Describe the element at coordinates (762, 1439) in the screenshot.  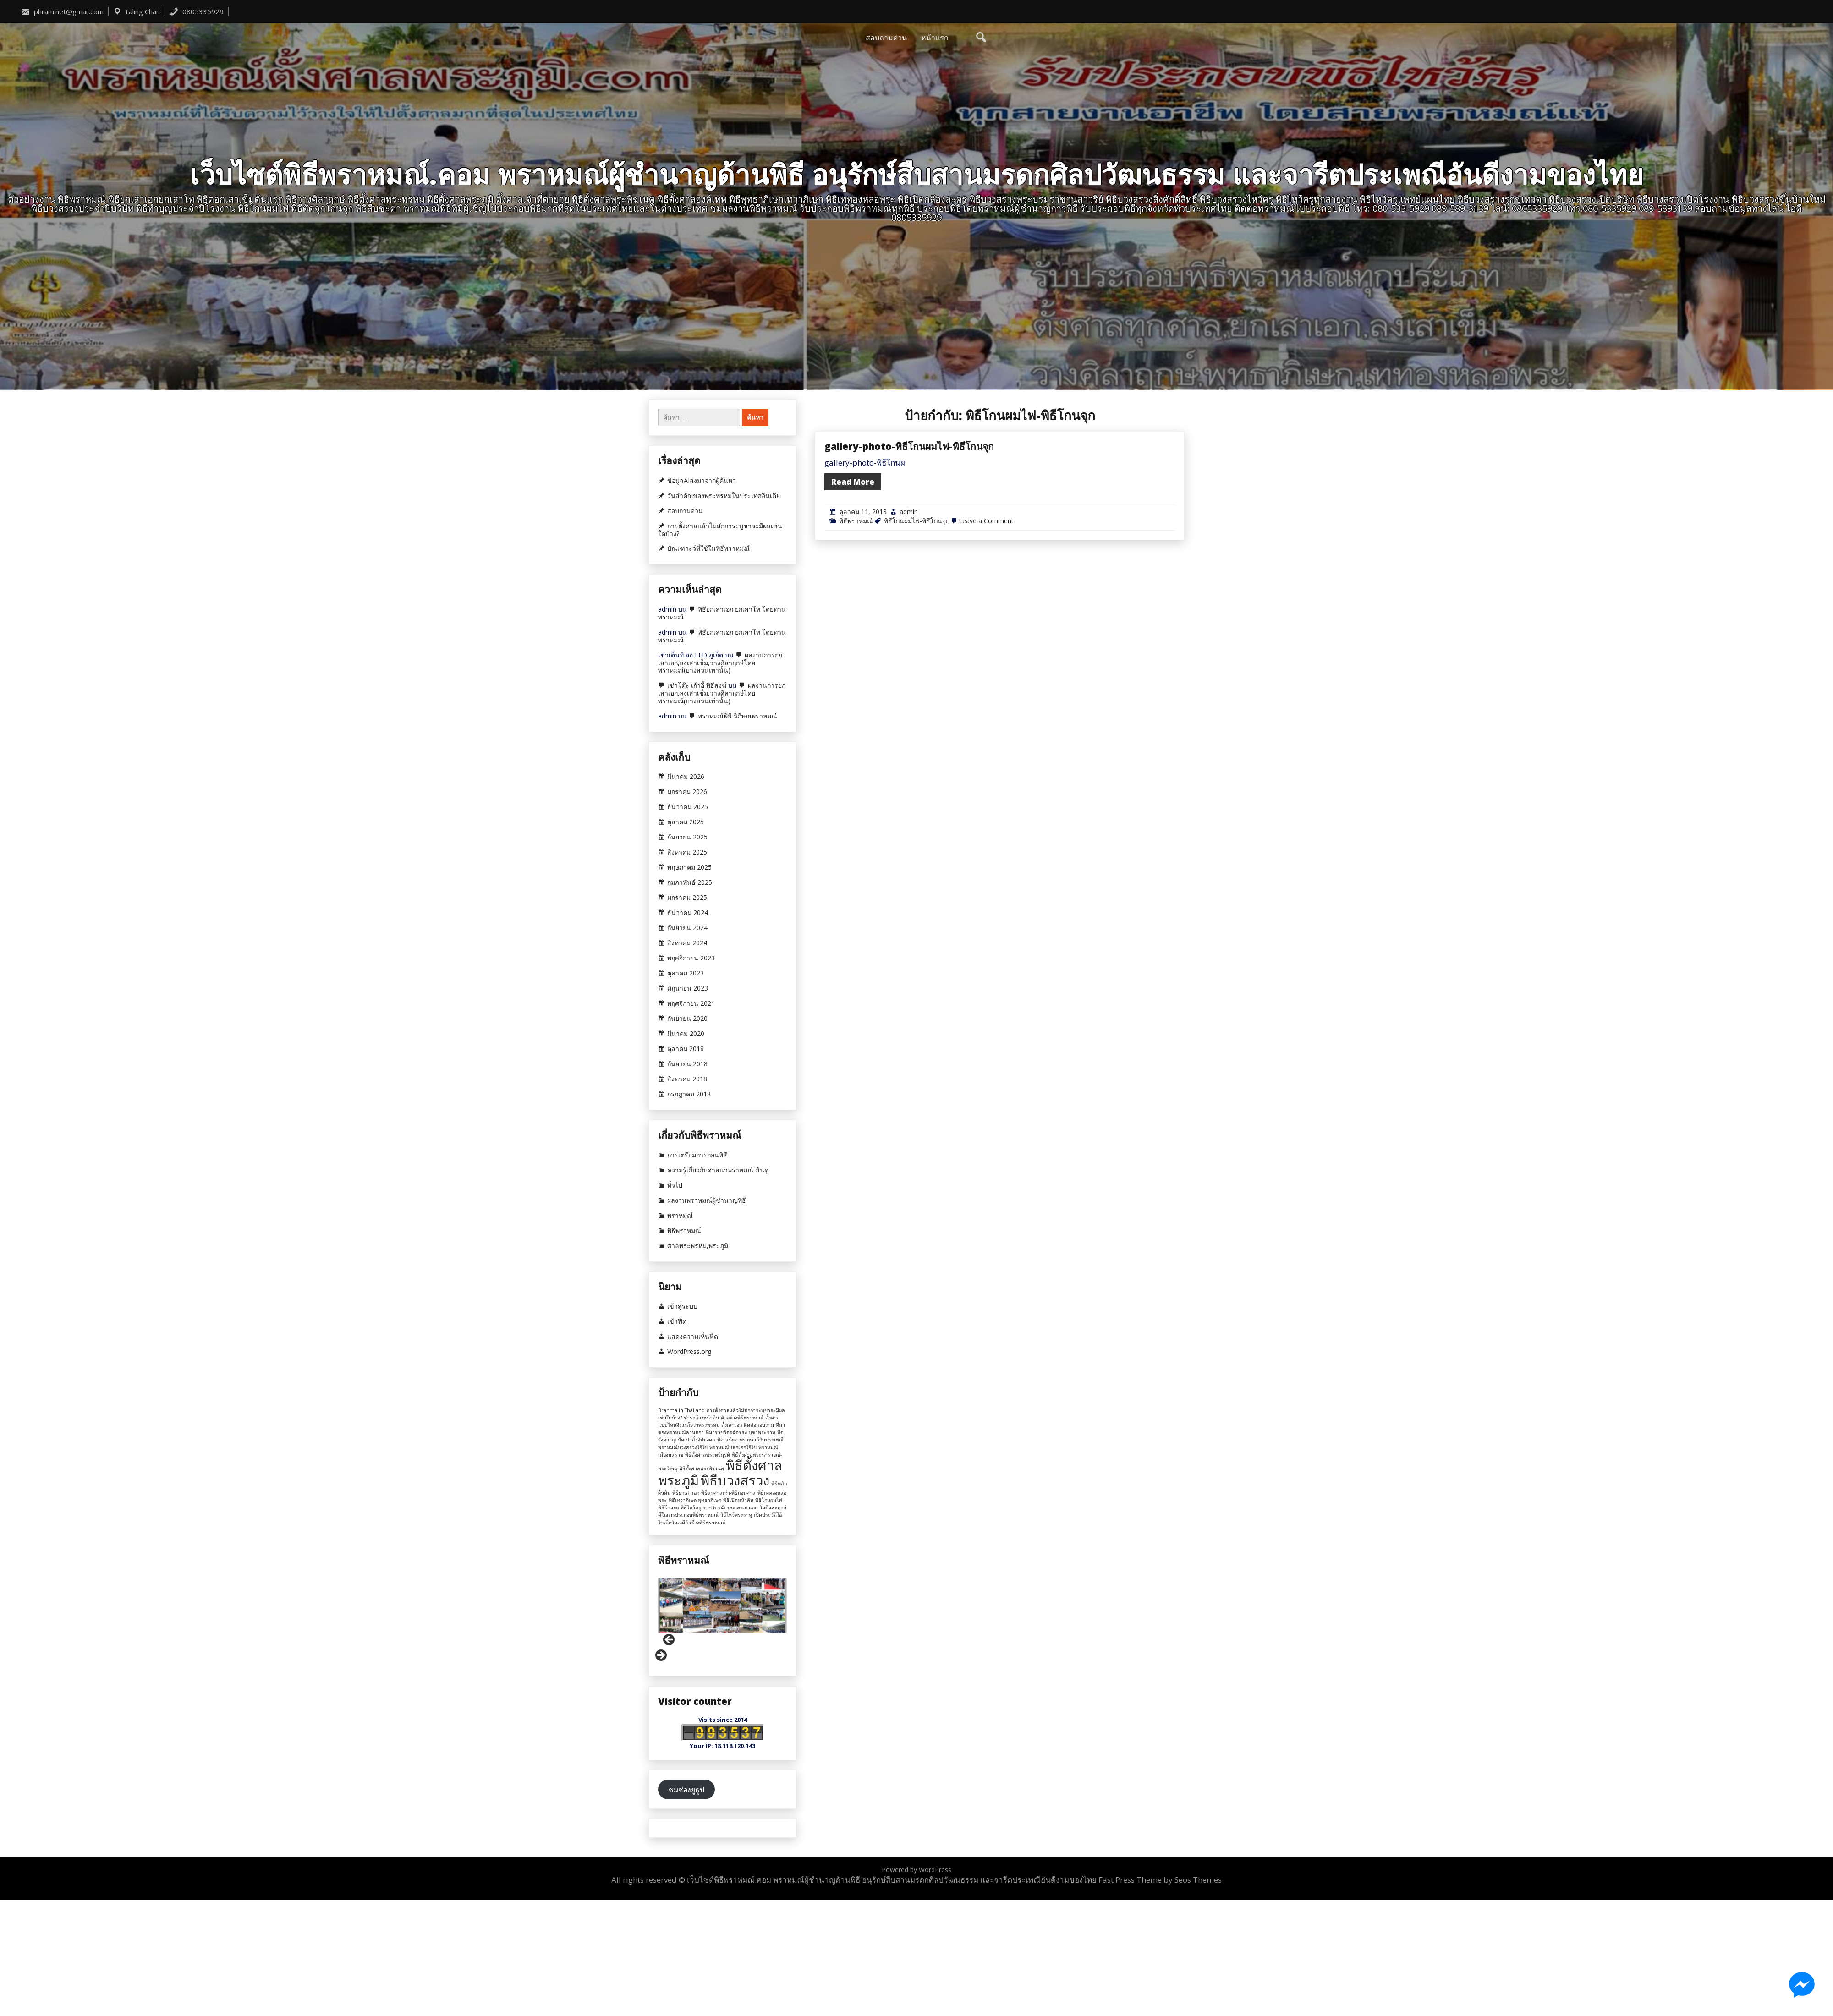
I see `พราหมณ์กับประเพณี [พราหมณ์กับประเพณี (1 รายการ)]` at that location.